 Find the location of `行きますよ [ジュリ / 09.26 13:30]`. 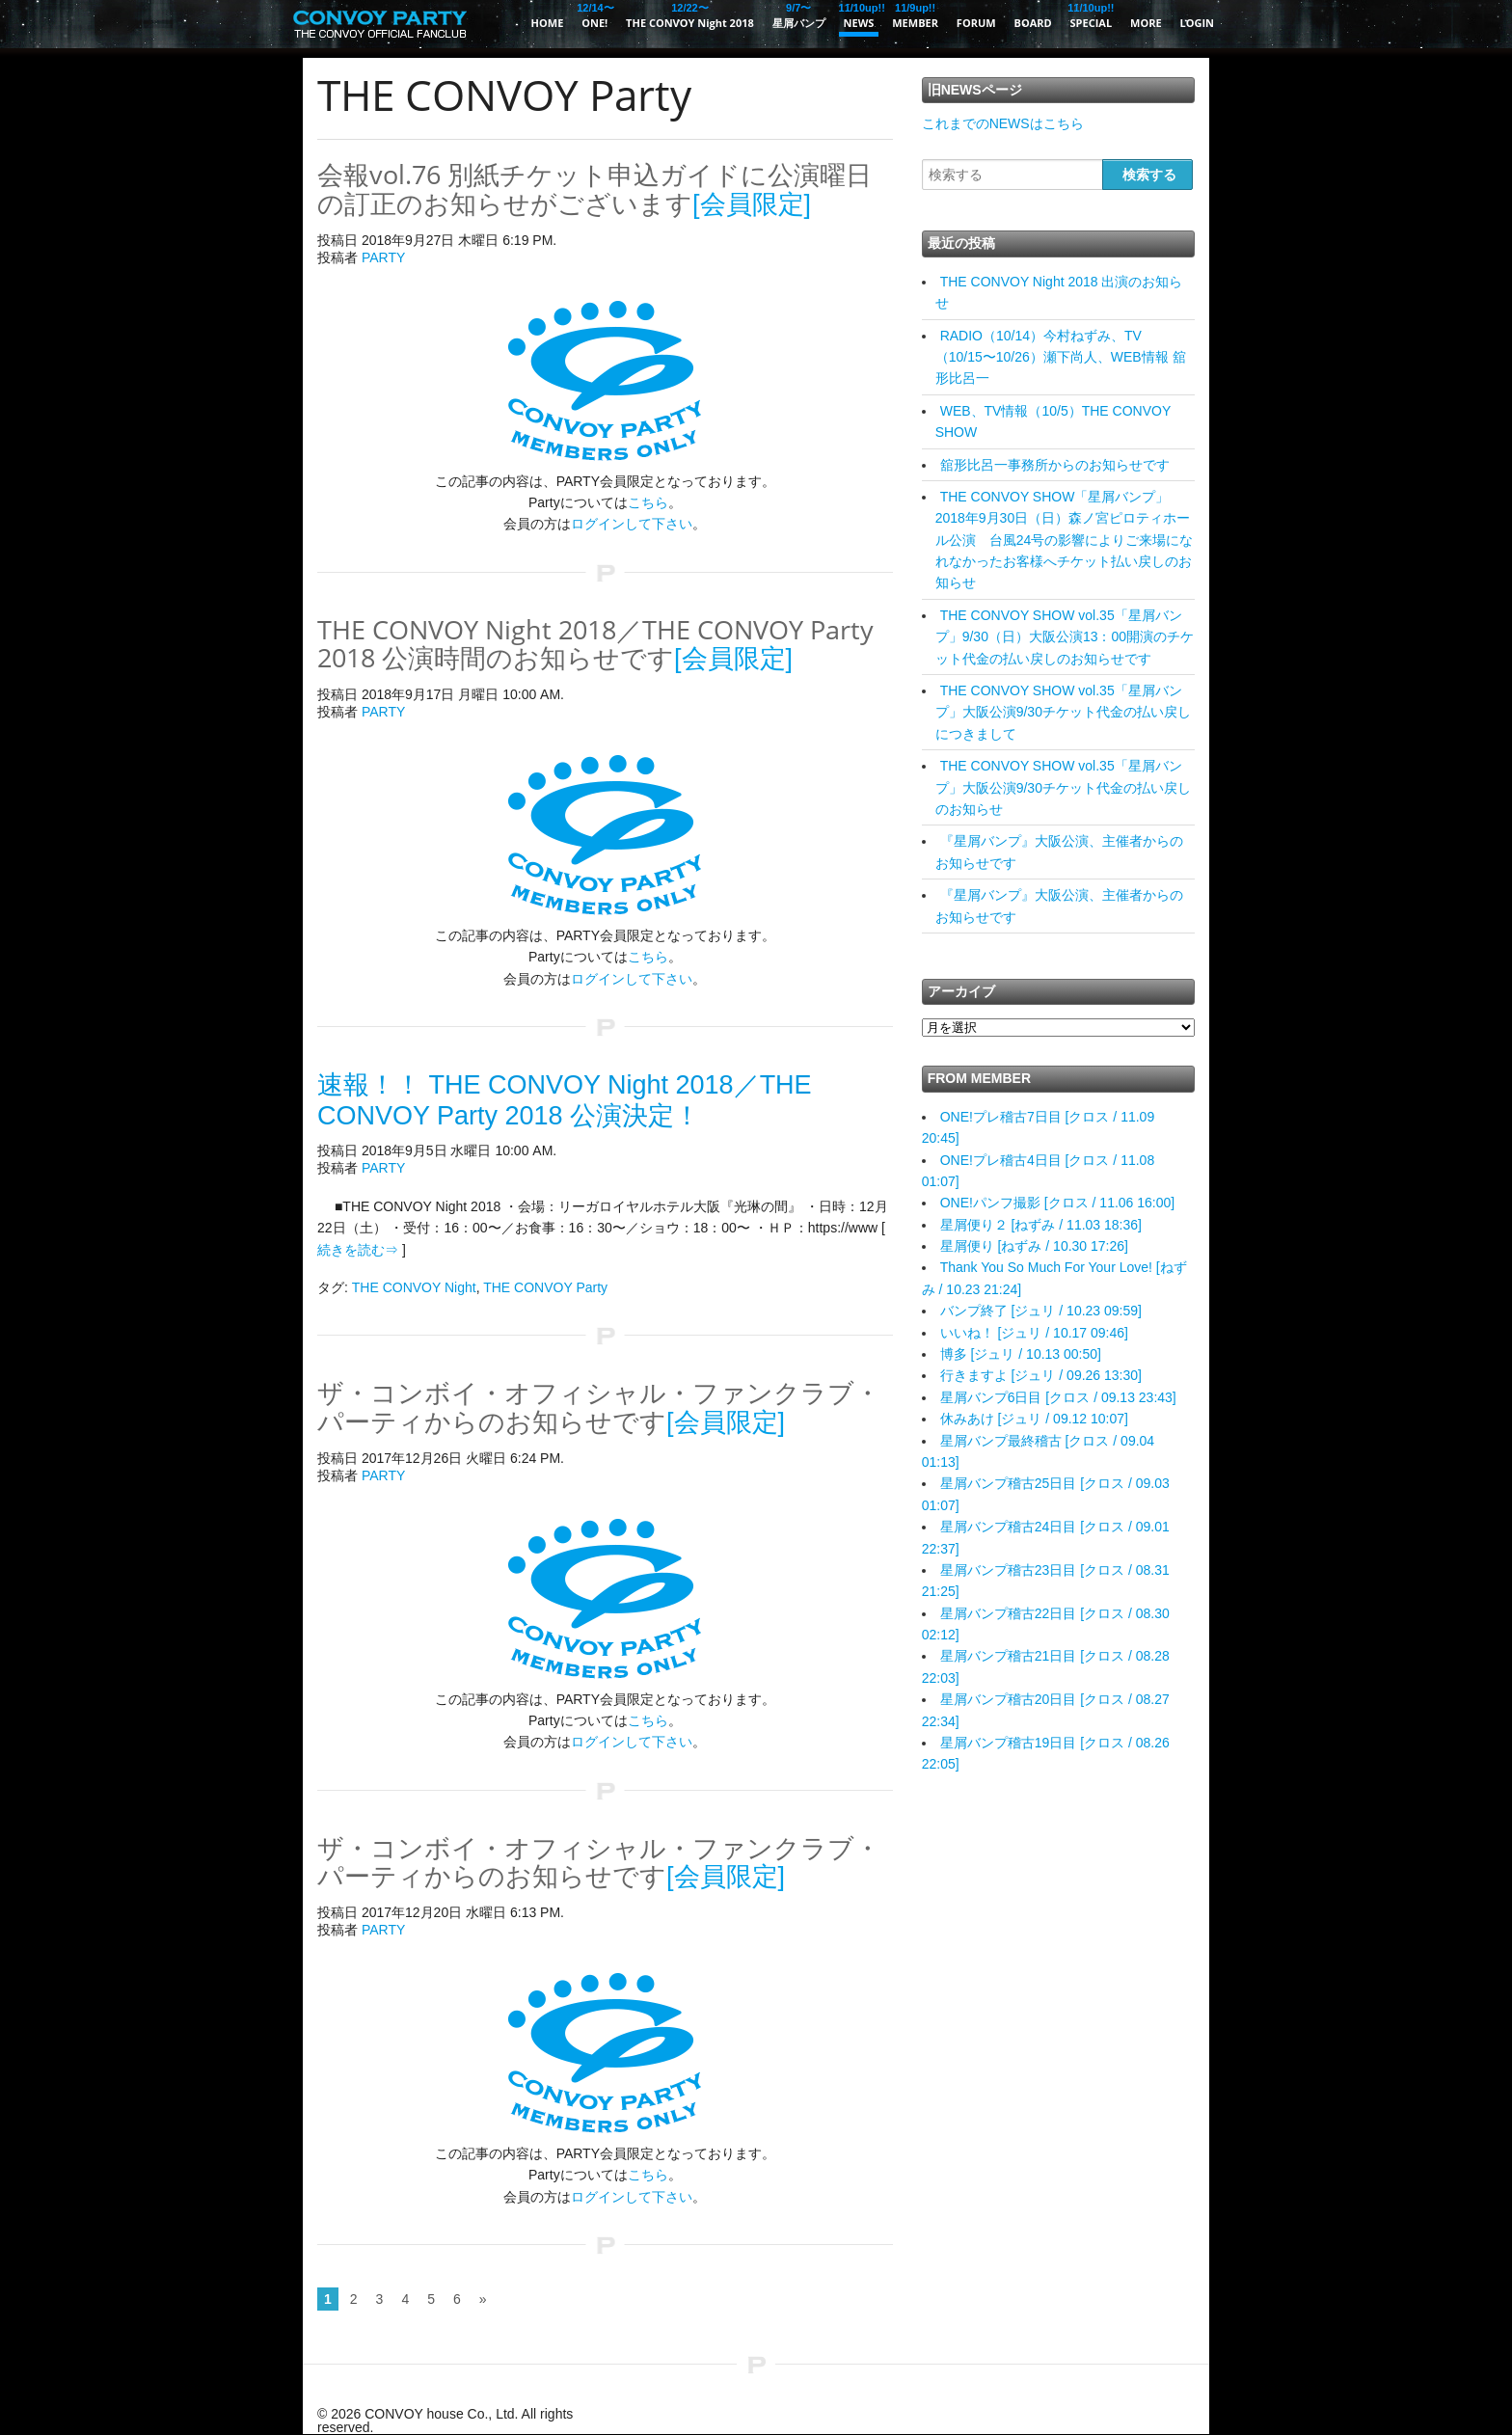

行きますよ [ジュリ / 09.26 13:30] is located at coordinates (1041, 1375).